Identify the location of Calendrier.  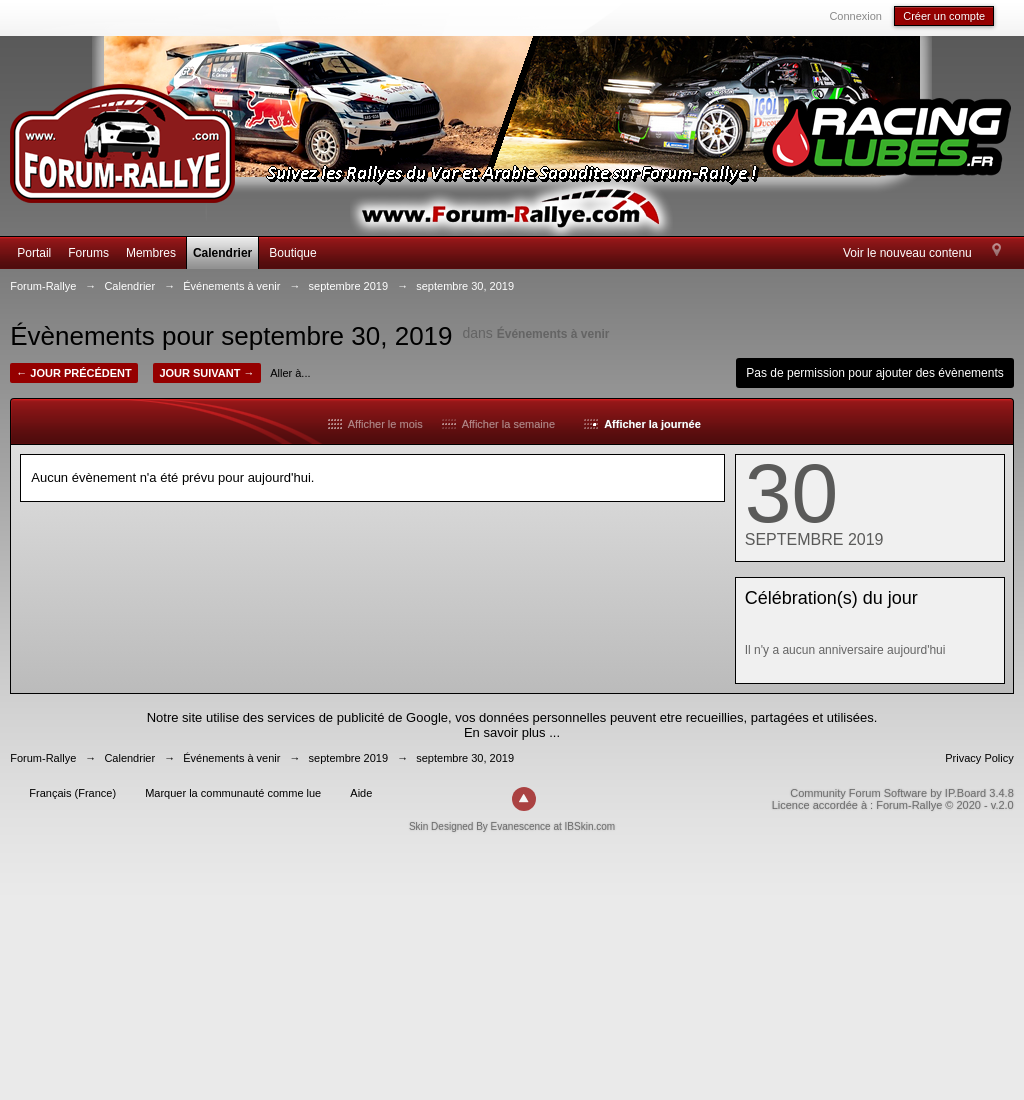
(222, 253).